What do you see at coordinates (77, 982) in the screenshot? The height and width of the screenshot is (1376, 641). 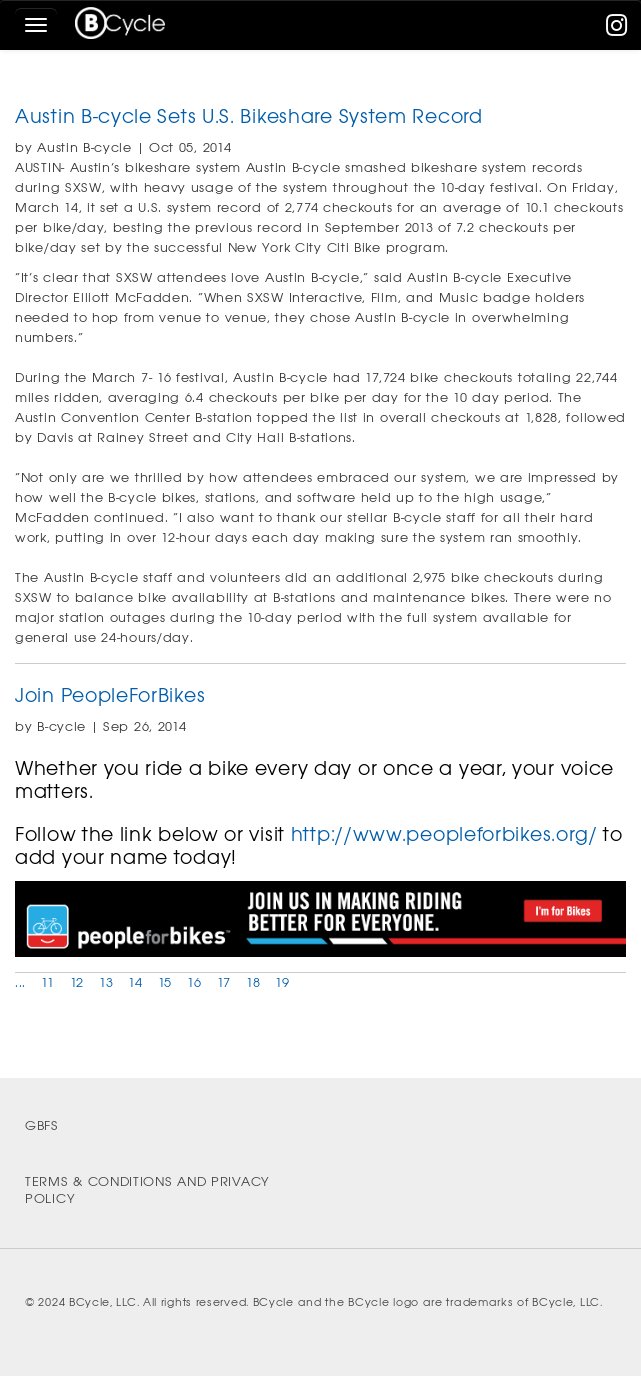 I see `12` at bounding box center [77, 982].